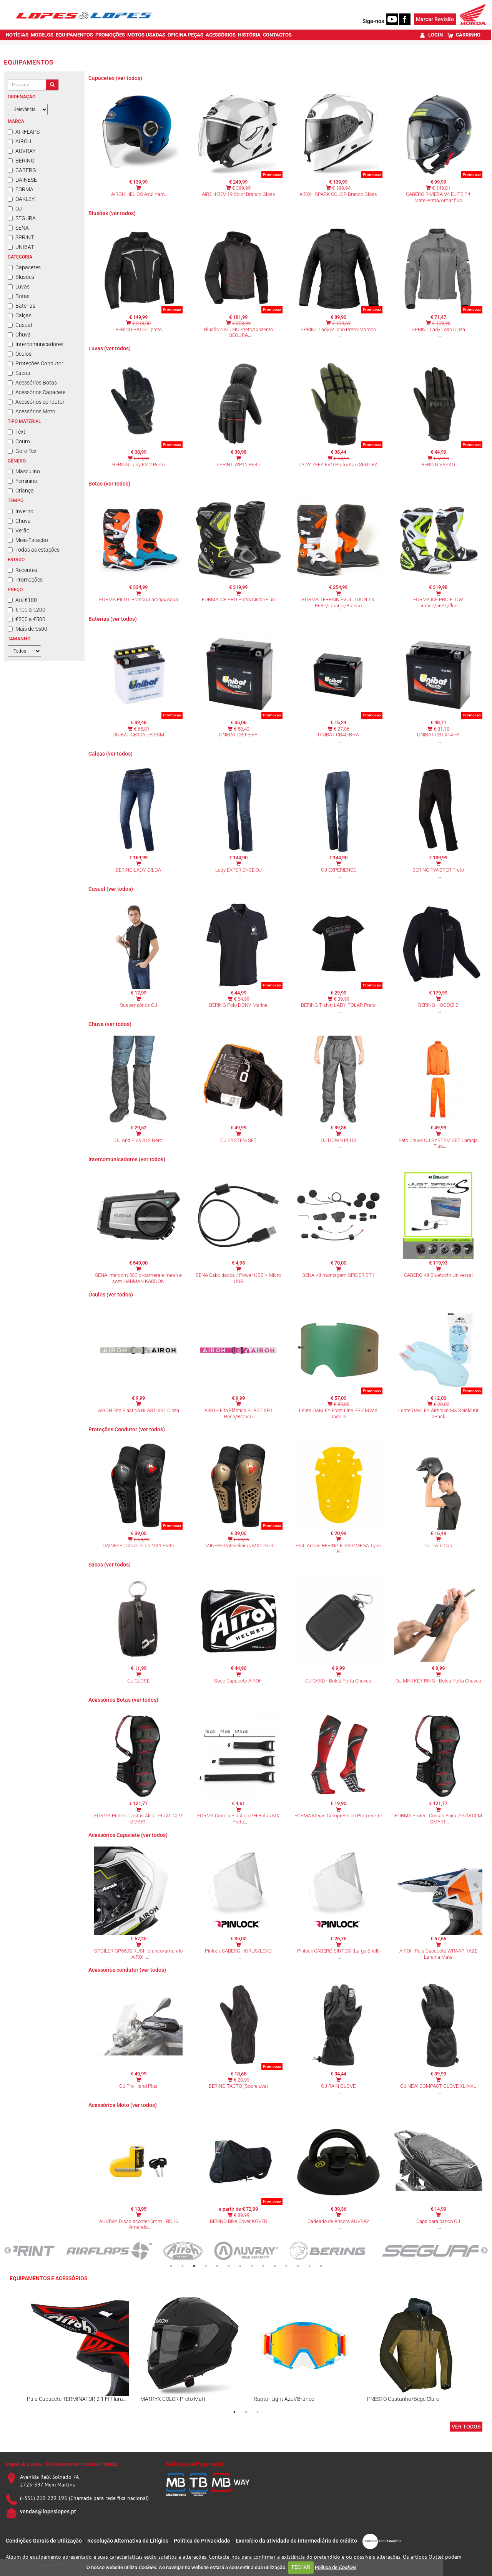 Image resolution: width=492 pixels, height=2576 pixels. Describe the element at coordinates (19, 441) in the screenshot. I see `Couro` at that location.